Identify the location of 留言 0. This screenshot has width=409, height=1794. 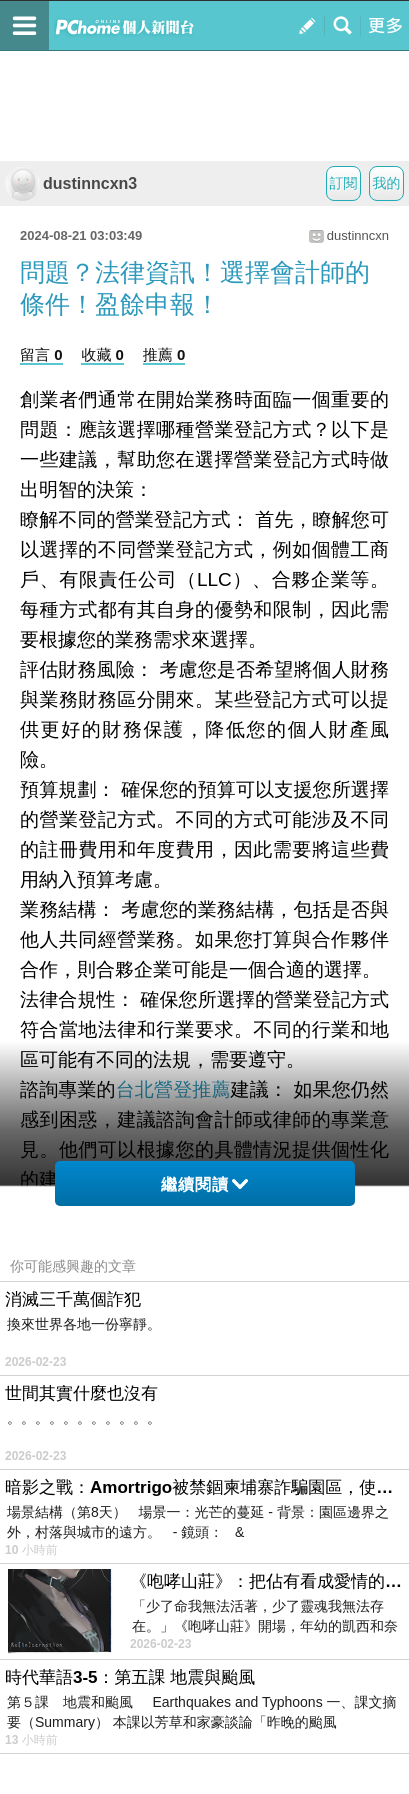
(41, 354).